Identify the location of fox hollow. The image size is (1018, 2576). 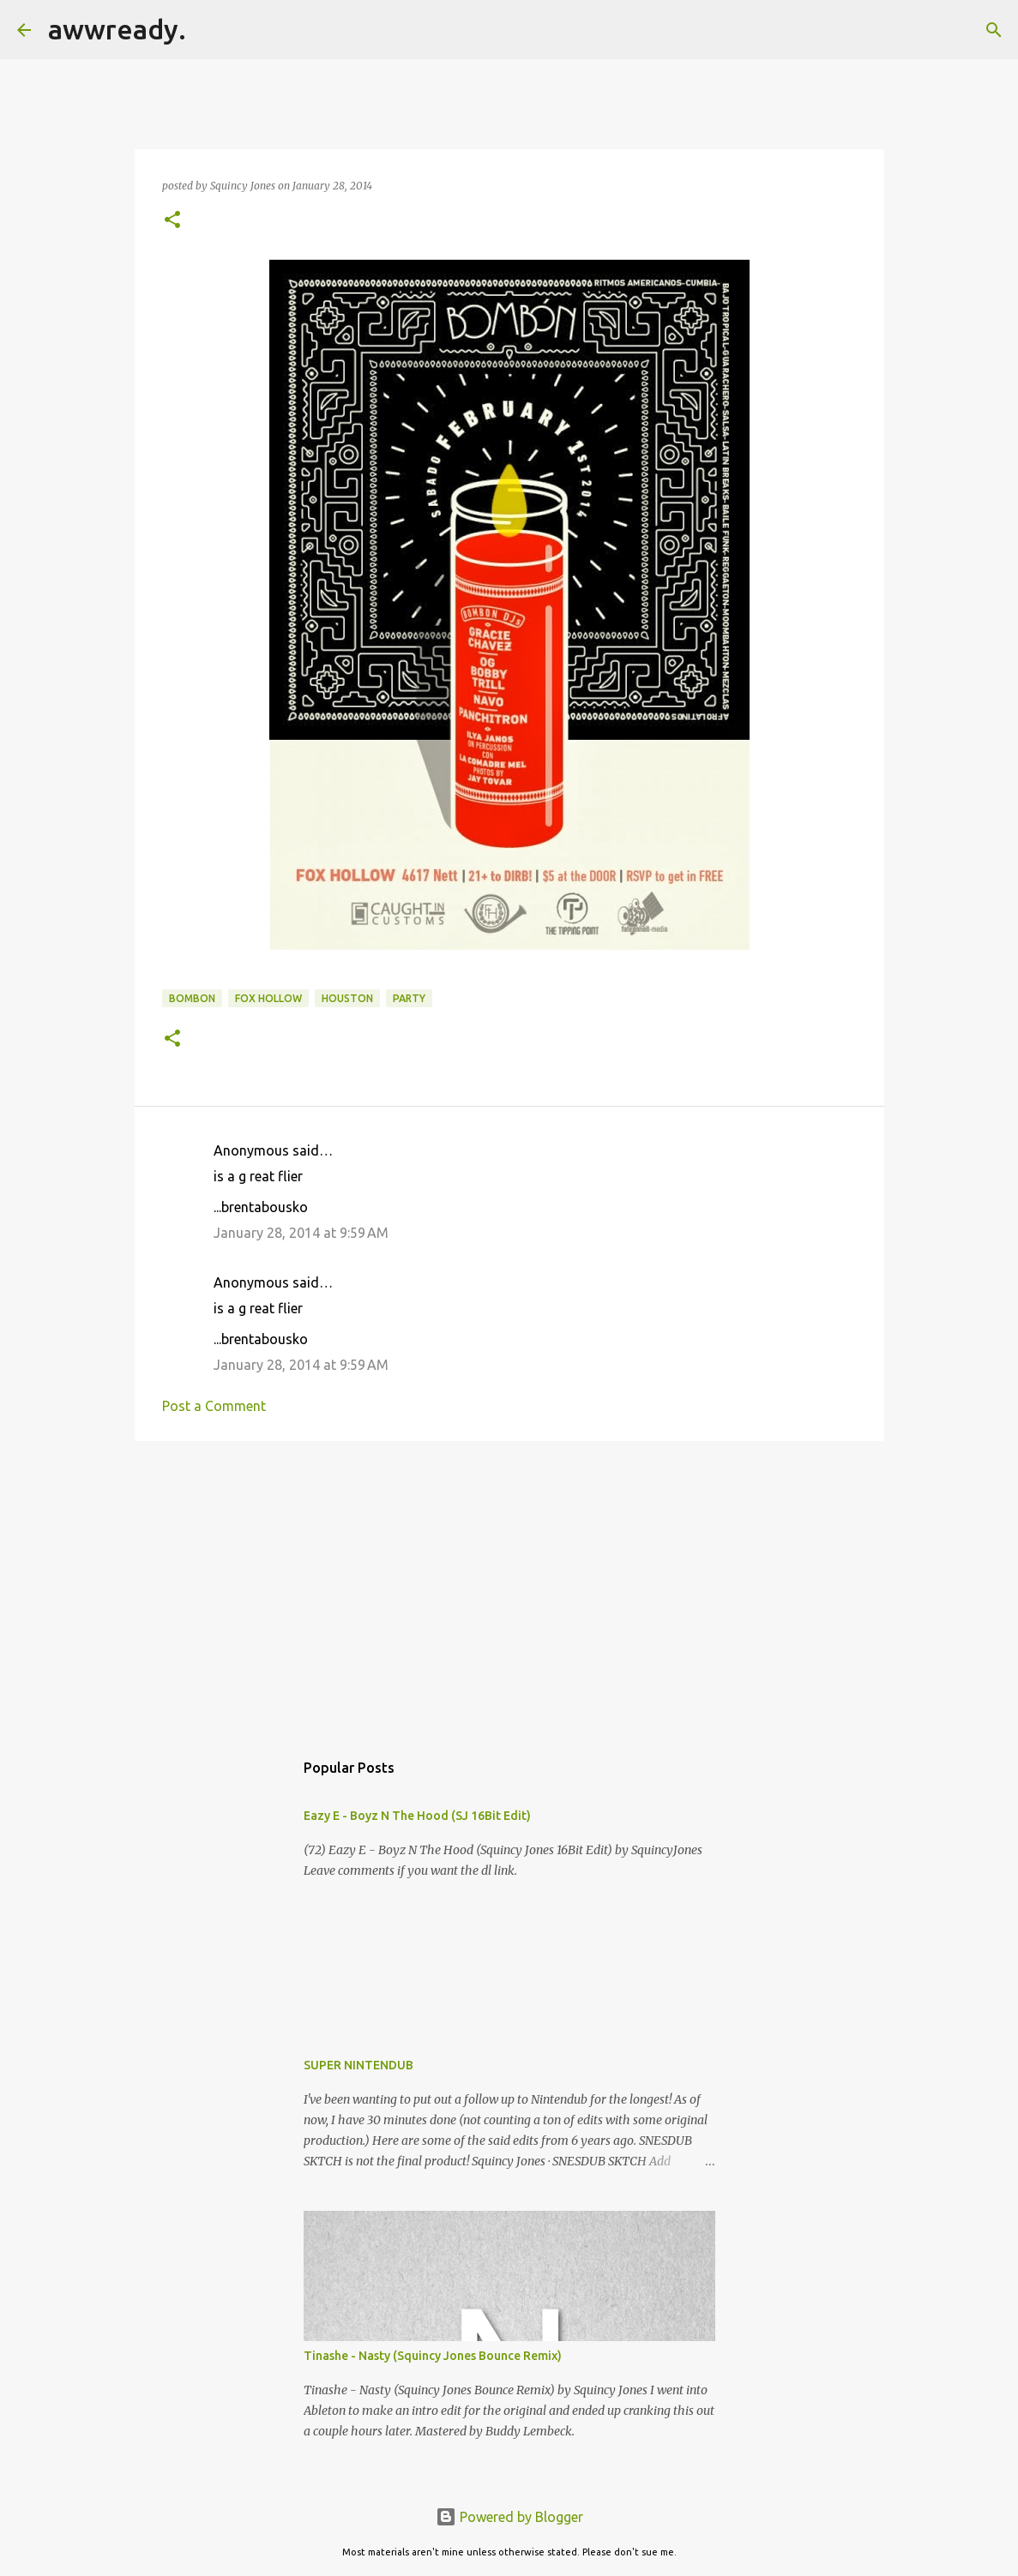
(268, 998).